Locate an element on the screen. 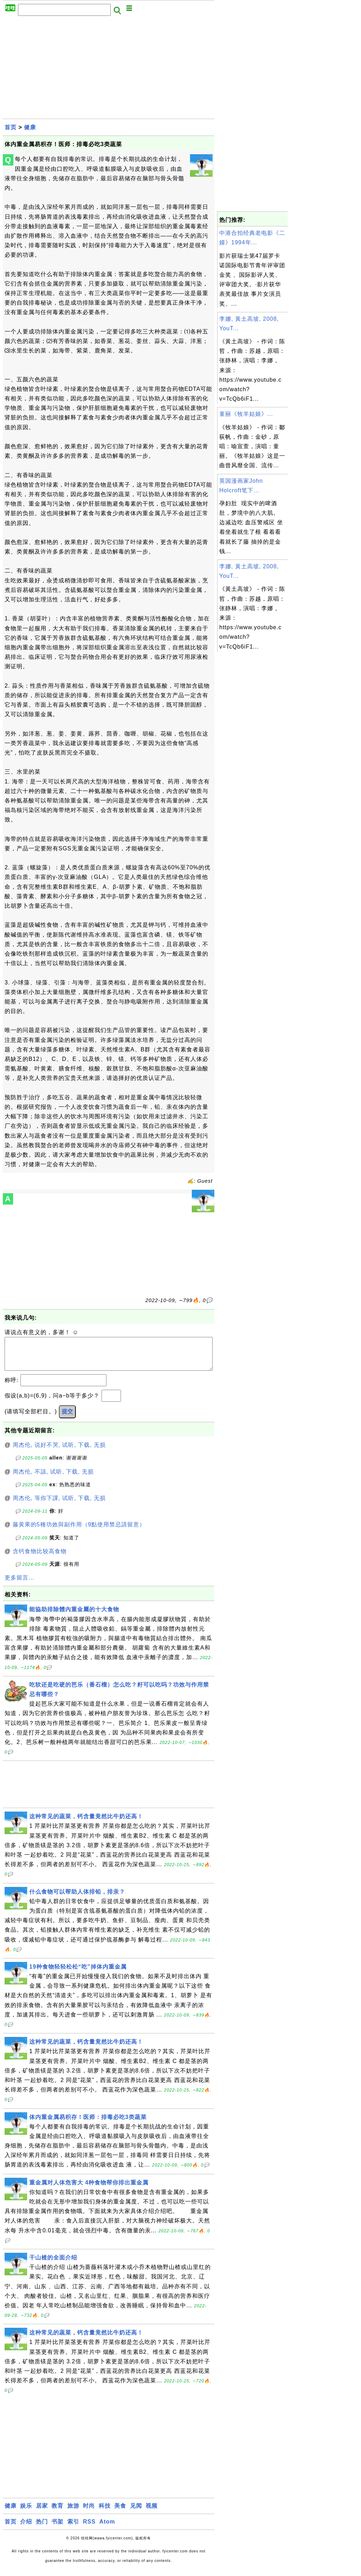 This screenshot has height=2576, width=361. 健康 is located at coordinates (30, 127).